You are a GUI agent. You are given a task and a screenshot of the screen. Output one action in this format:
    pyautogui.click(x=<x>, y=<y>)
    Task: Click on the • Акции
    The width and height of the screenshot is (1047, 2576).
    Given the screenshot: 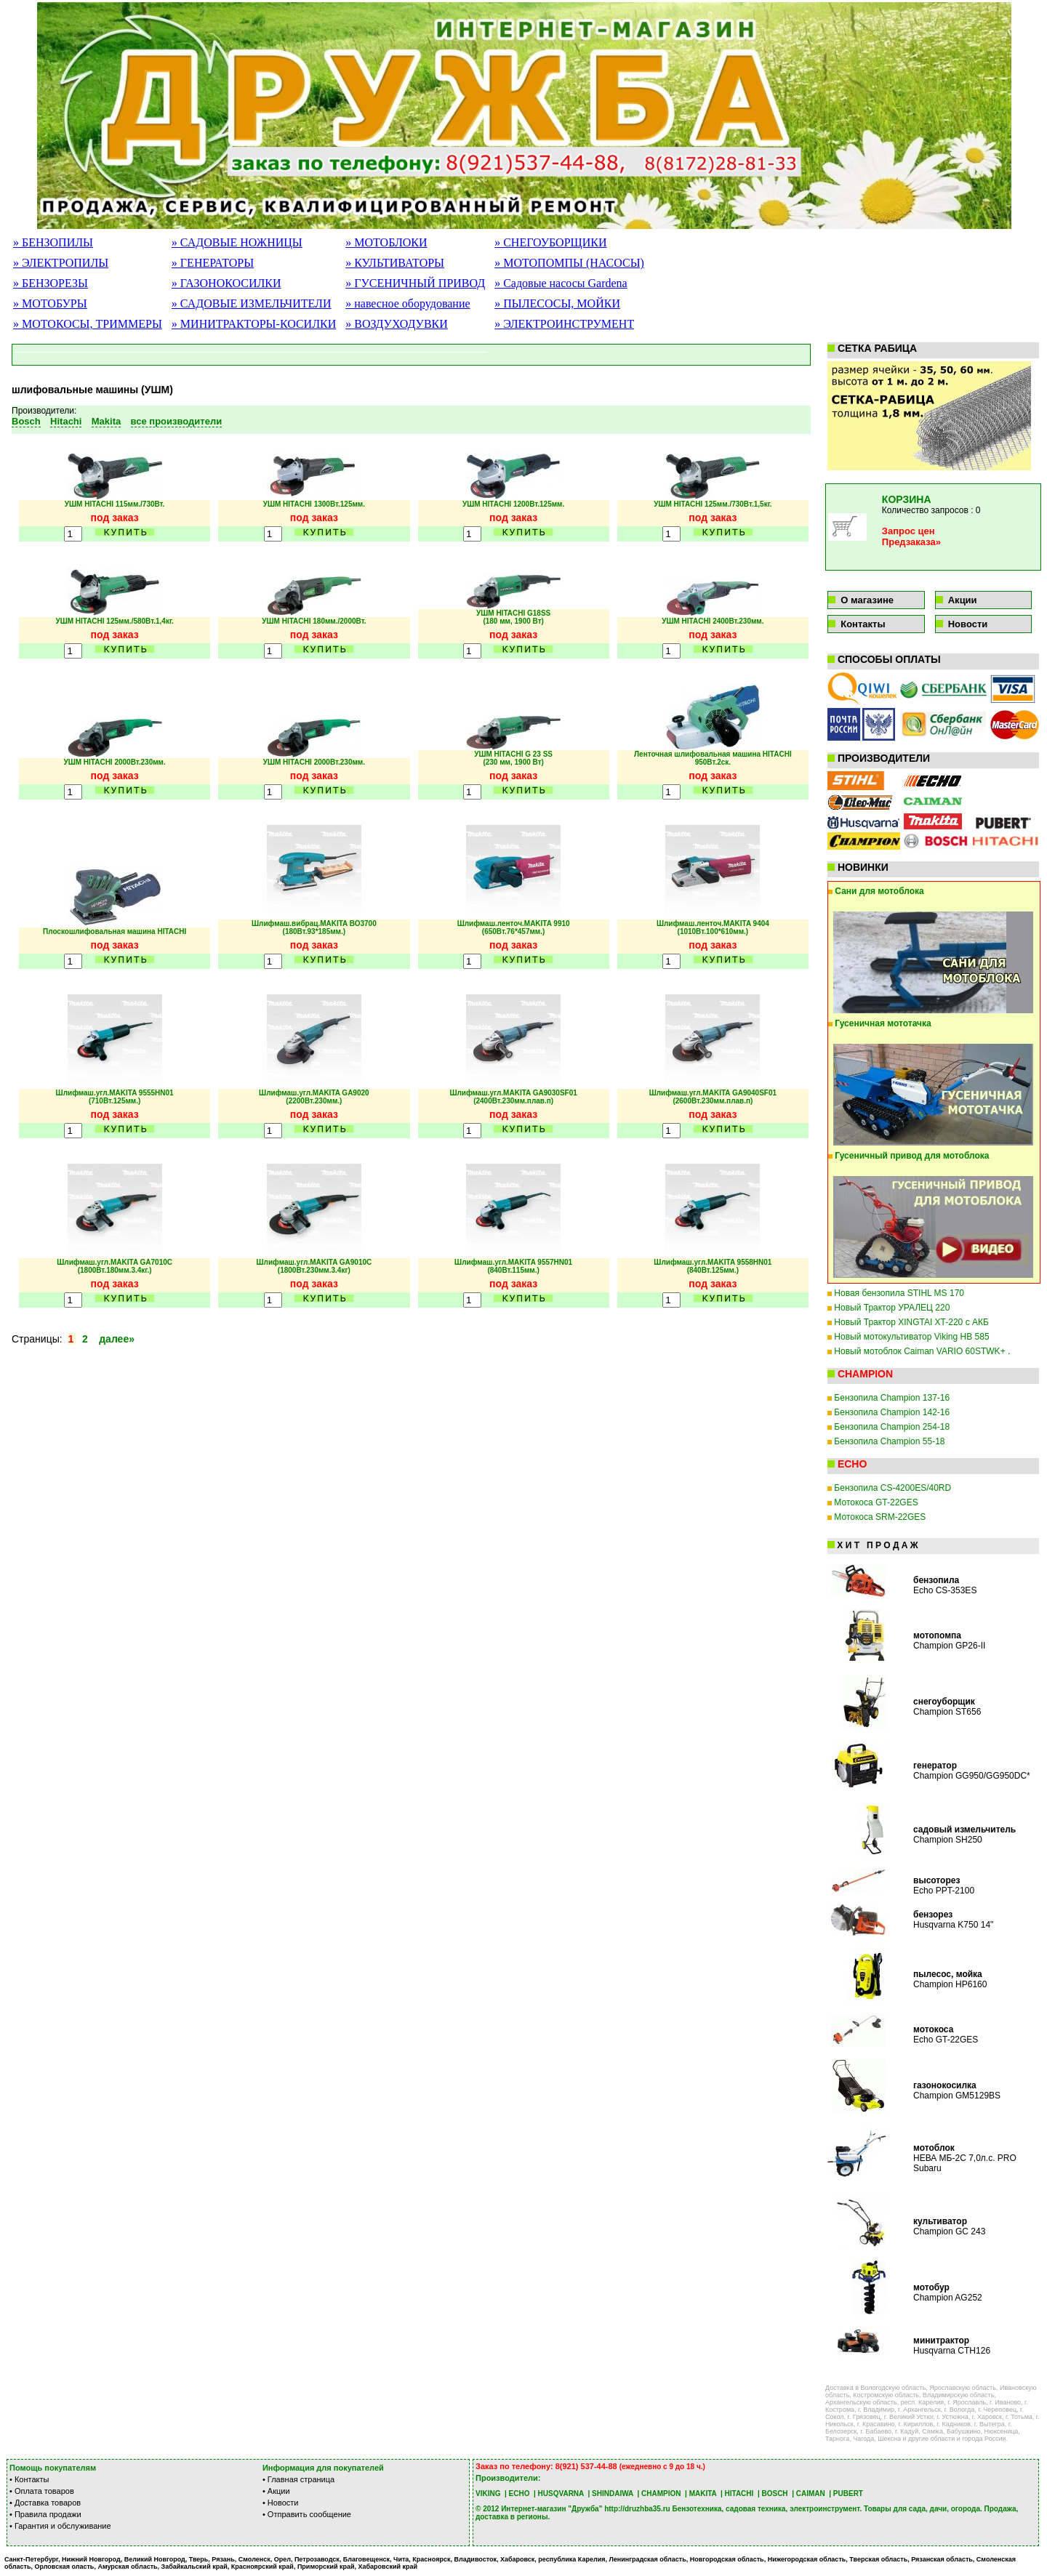 What is the action you would take?
    pyautogui.click(x=276, y=2491)
    